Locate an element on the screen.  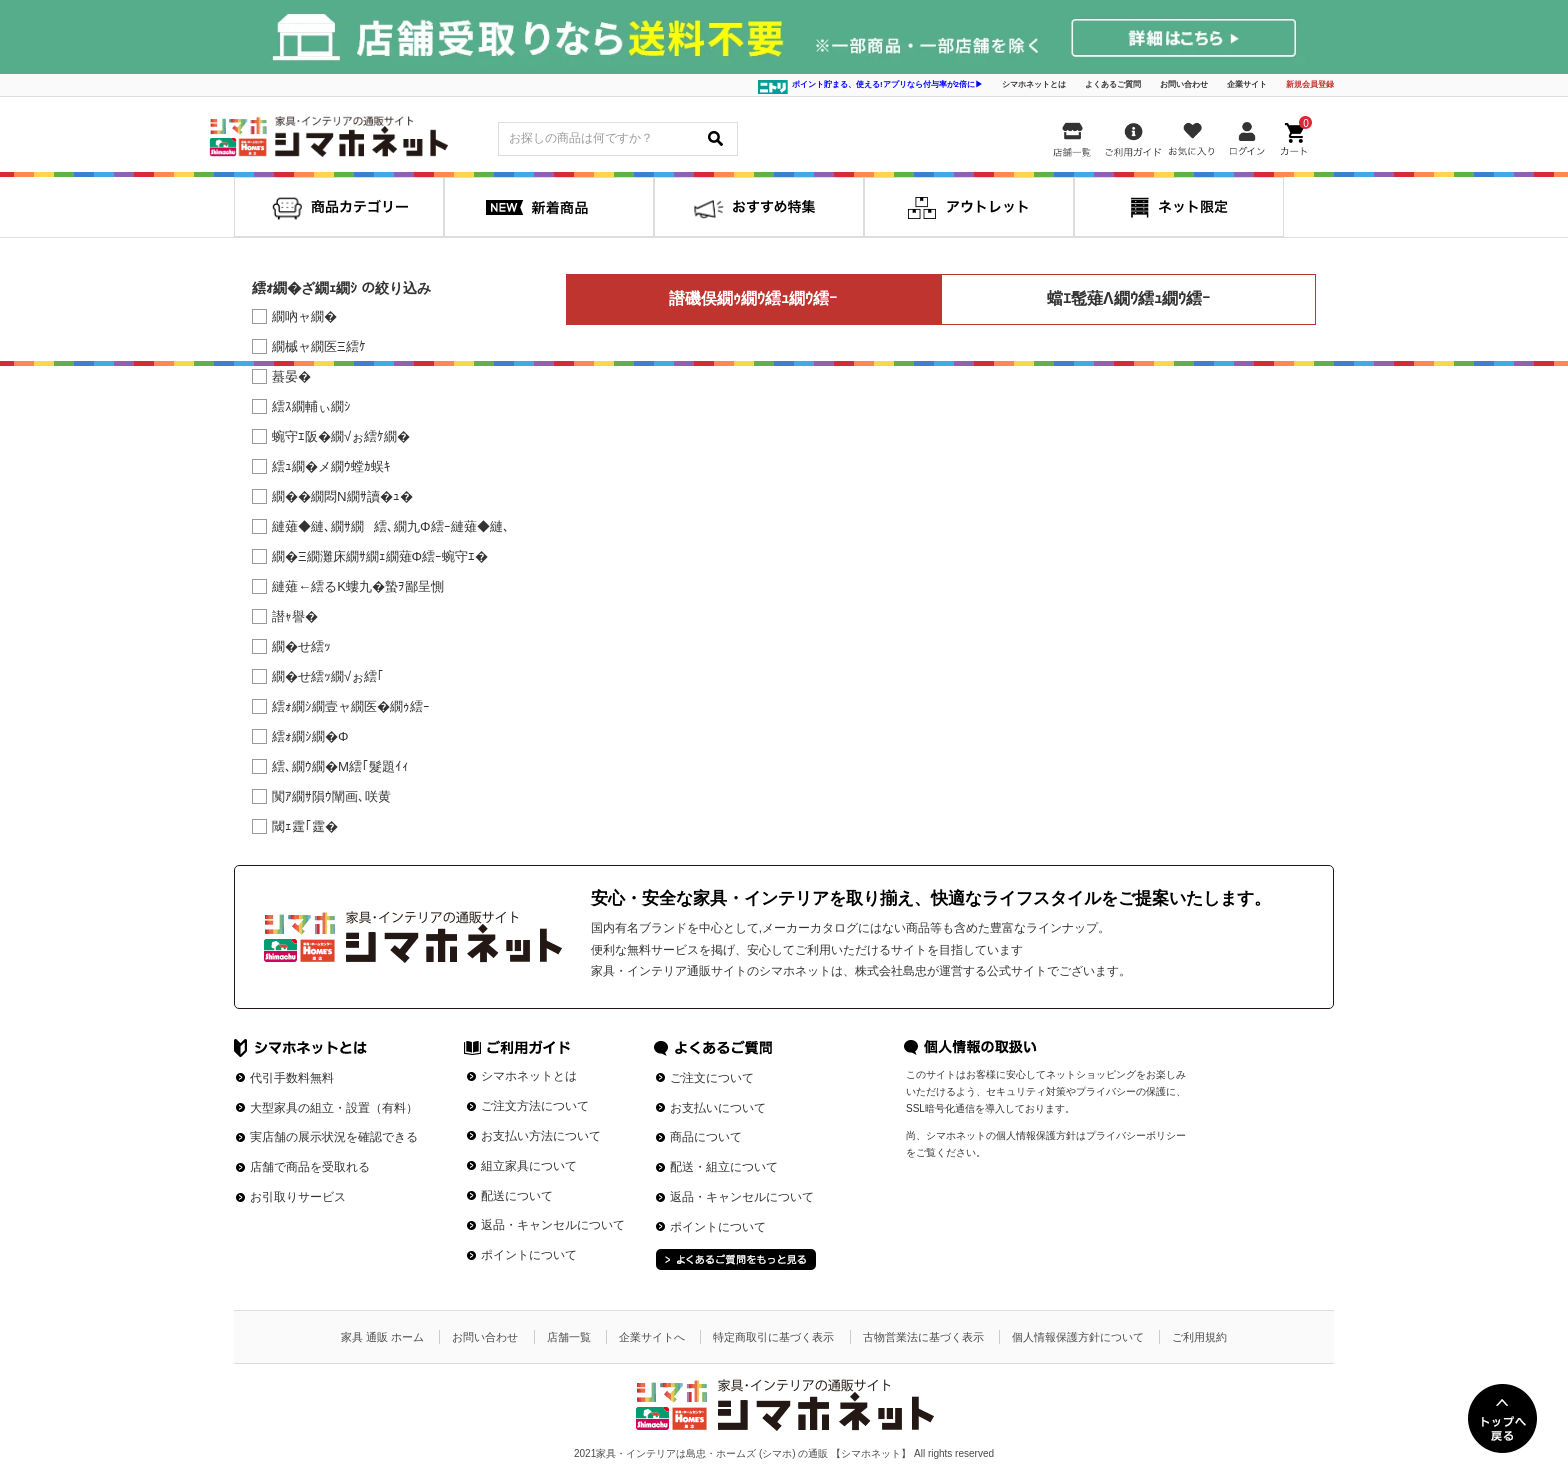
返品・キャンセルについて is located at coordinates (553, 1225).